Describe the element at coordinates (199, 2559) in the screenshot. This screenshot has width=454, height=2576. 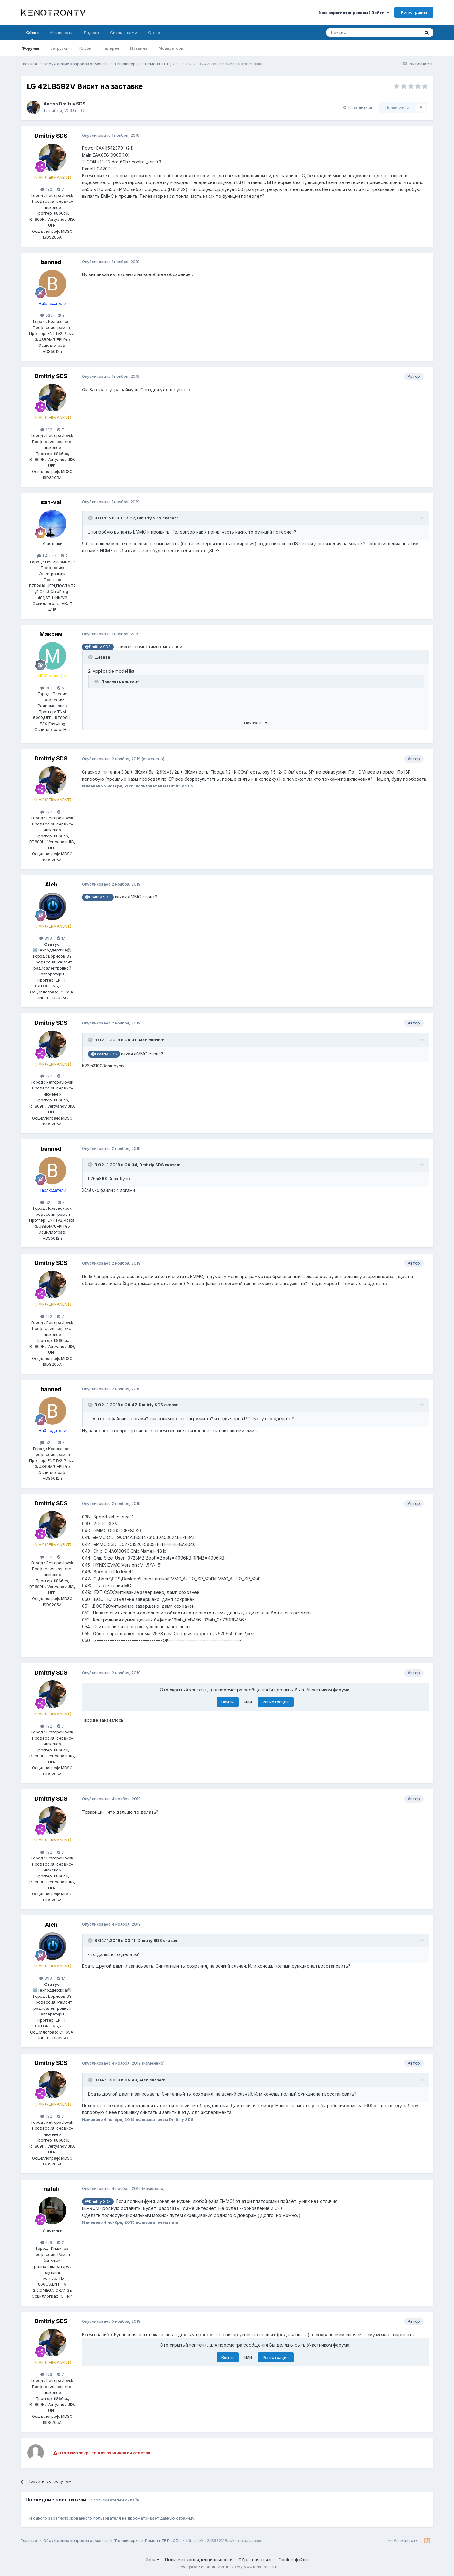
I see `Политика конфиденциальности` at that location.